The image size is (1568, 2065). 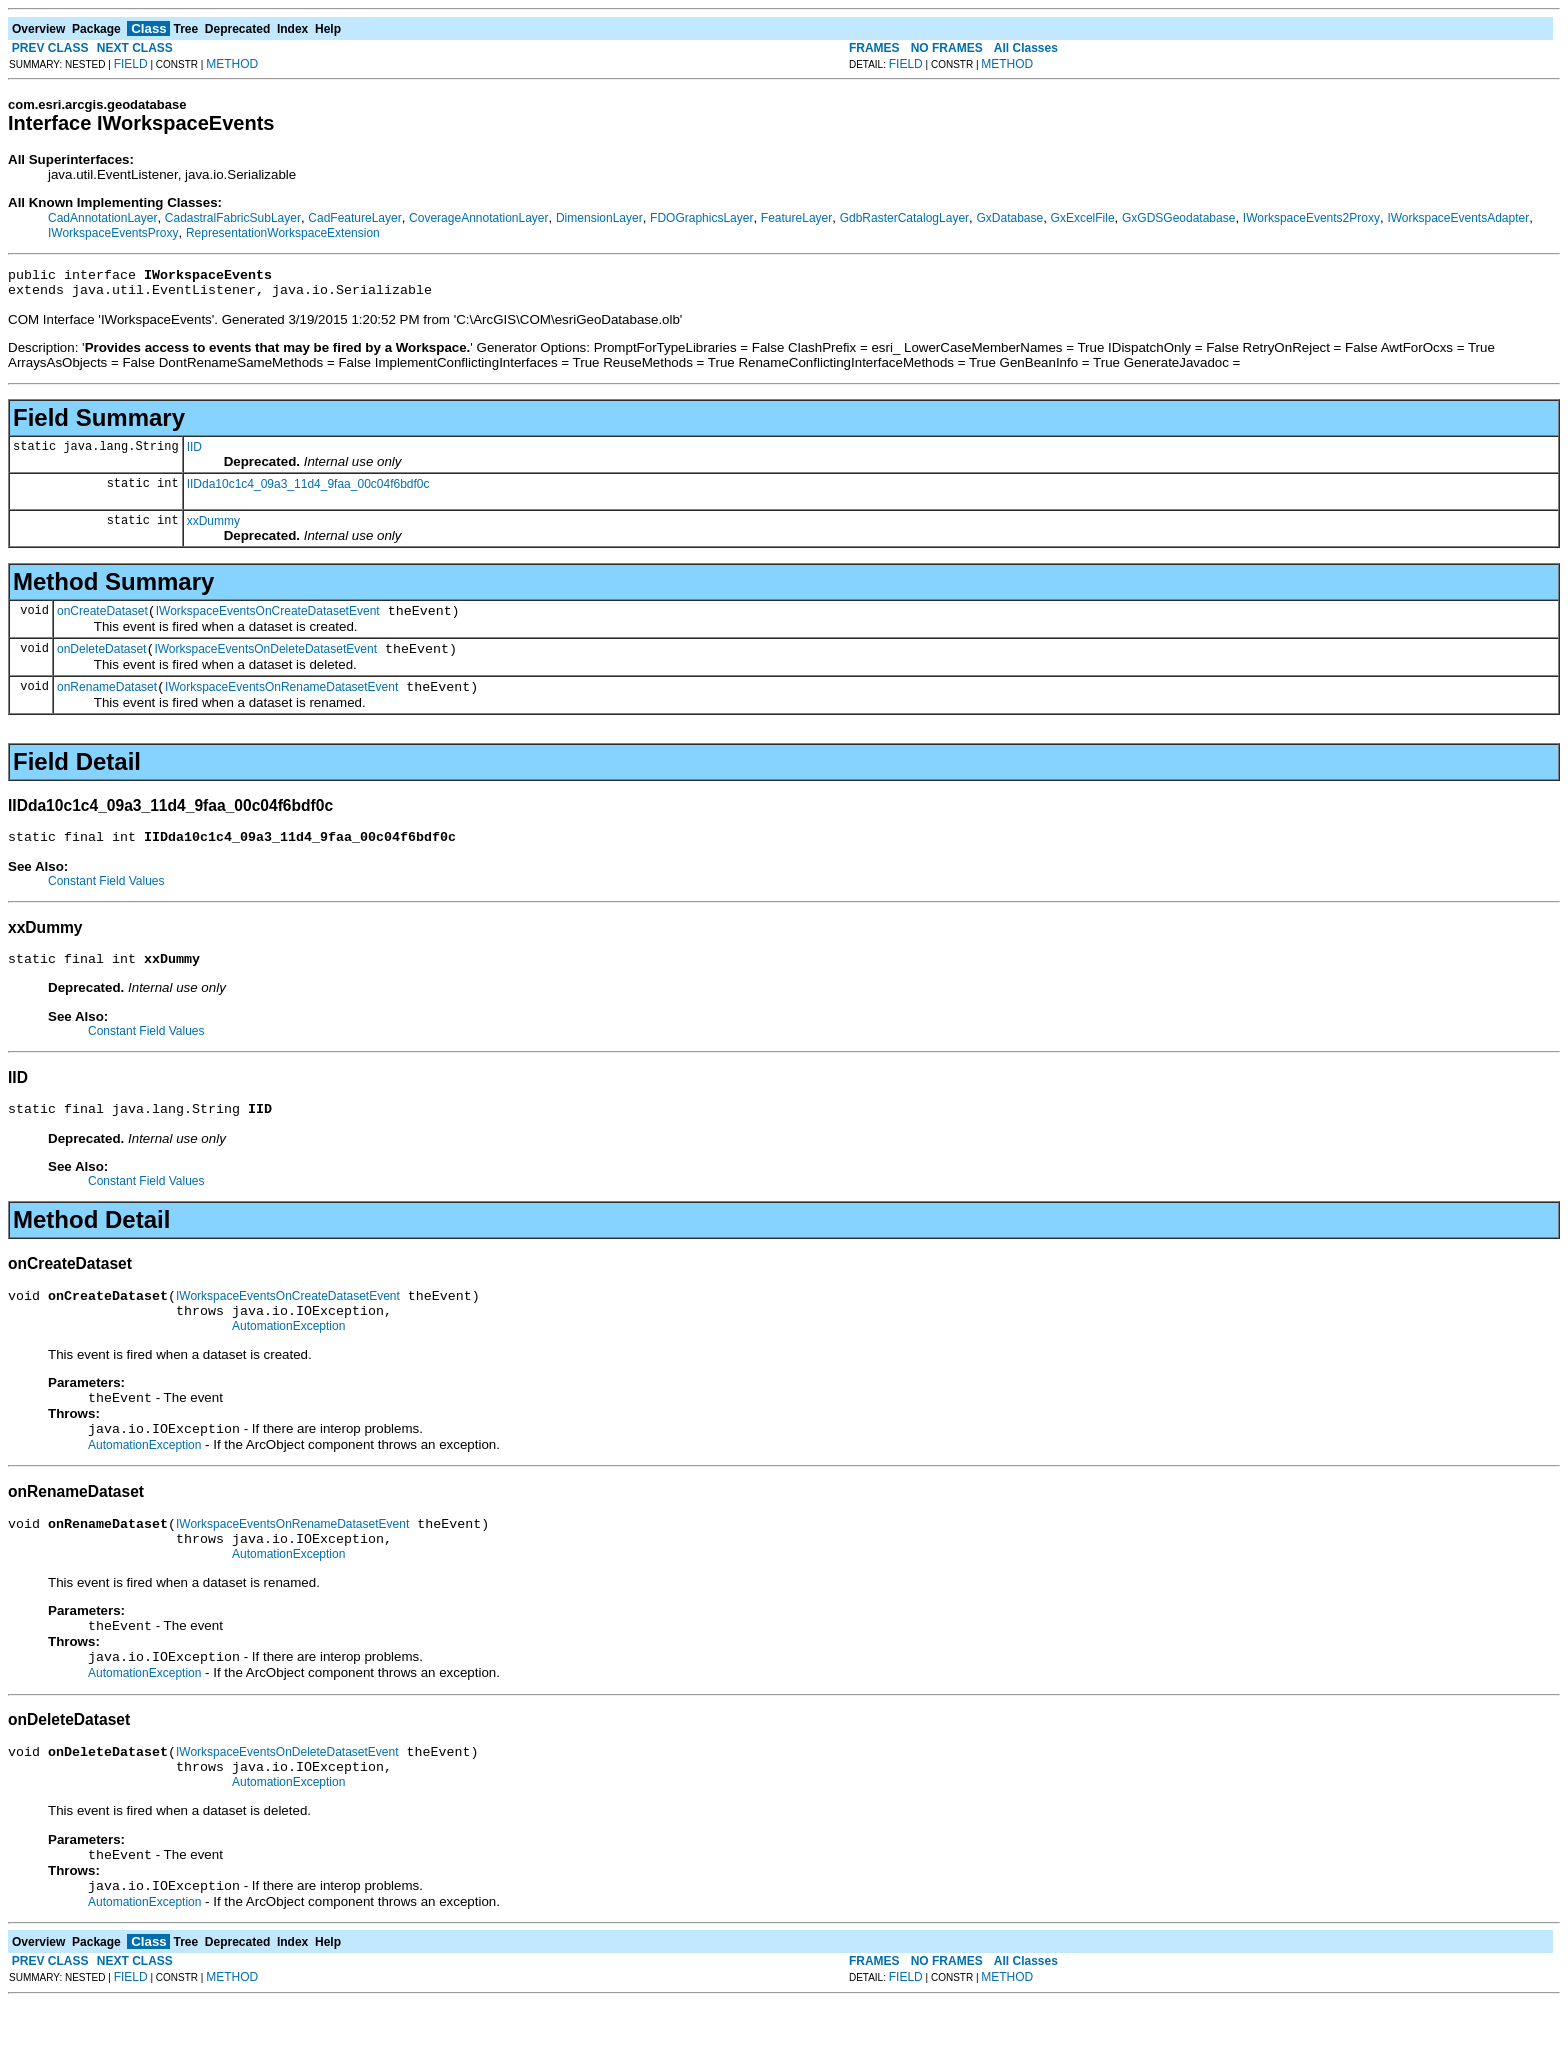 What do you see at coordinates (232, 64) in the screenshot?
I see `METHOD` at bounding box center [232, 64].